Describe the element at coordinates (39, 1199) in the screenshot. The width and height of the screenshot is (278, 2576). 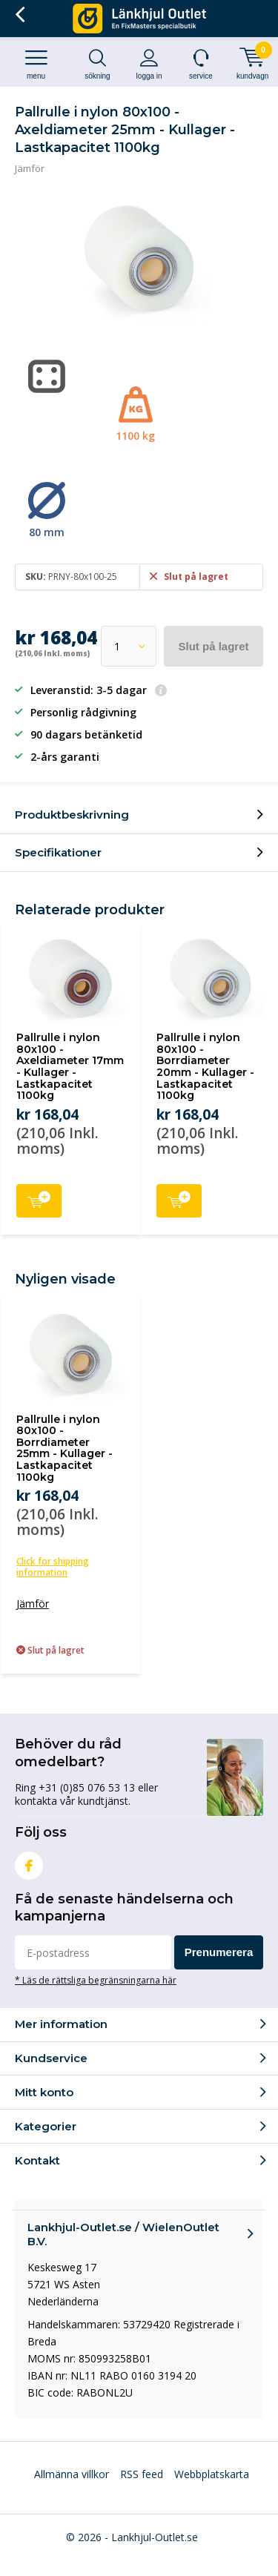
I see `Lägg till i kundvagnen` at that location.